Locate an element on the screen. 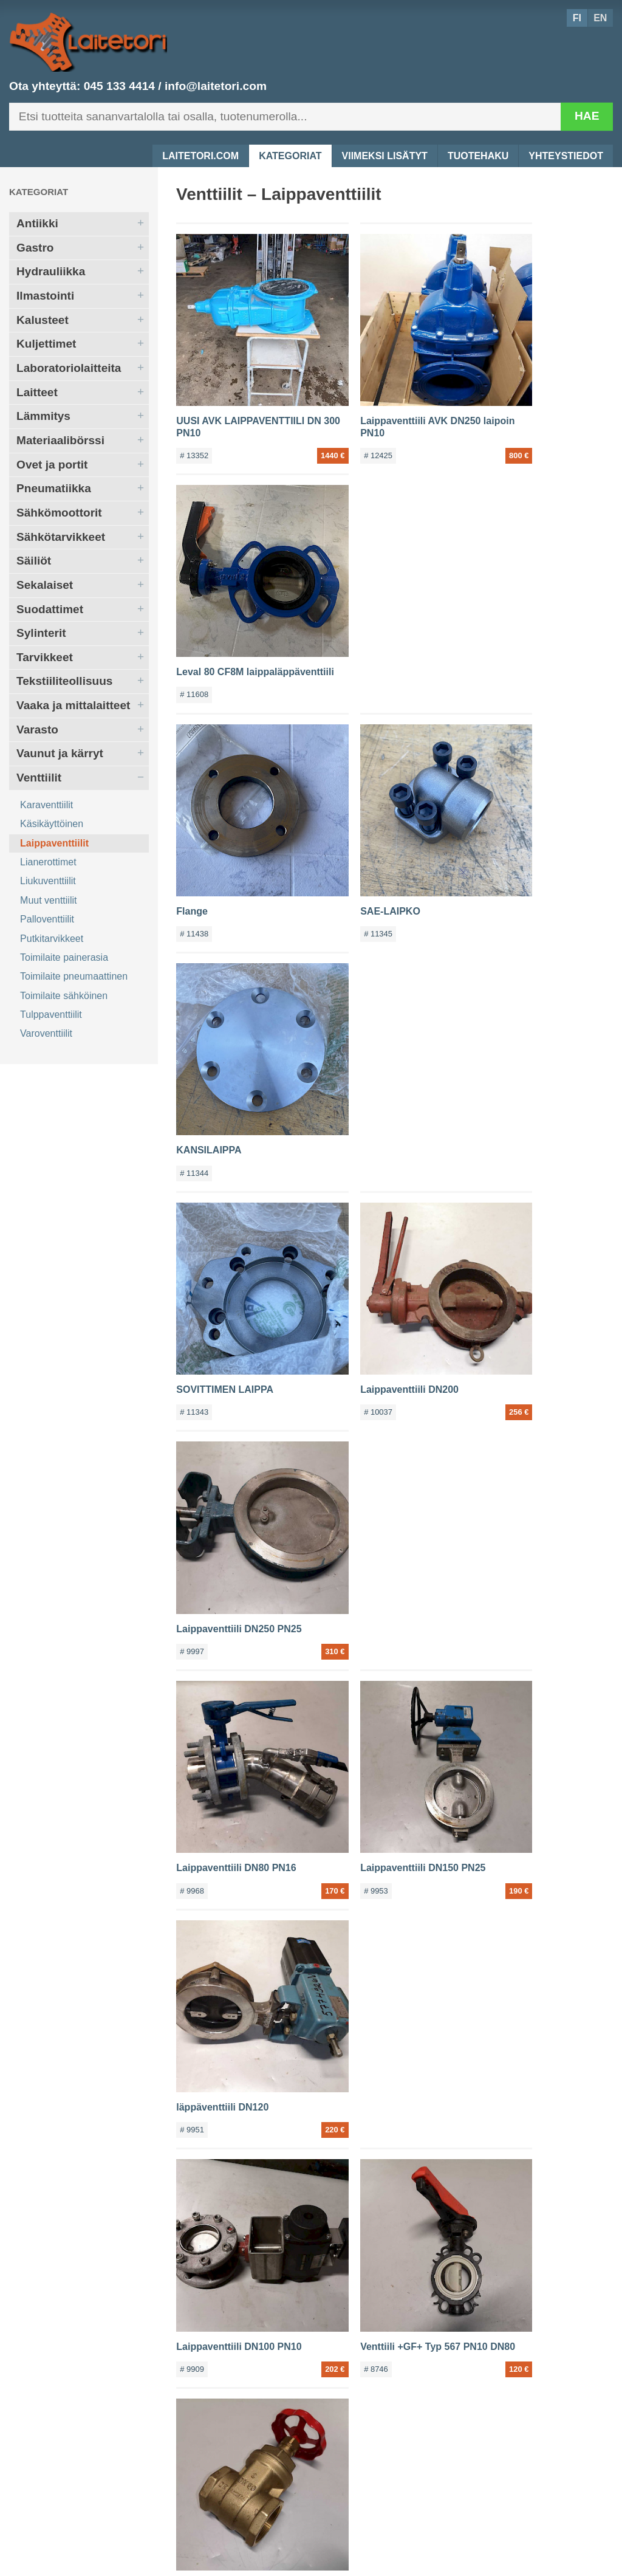 The height and width of the screenshot is (2576, 622). Laitetori.com is located at coordinates (200, 156).